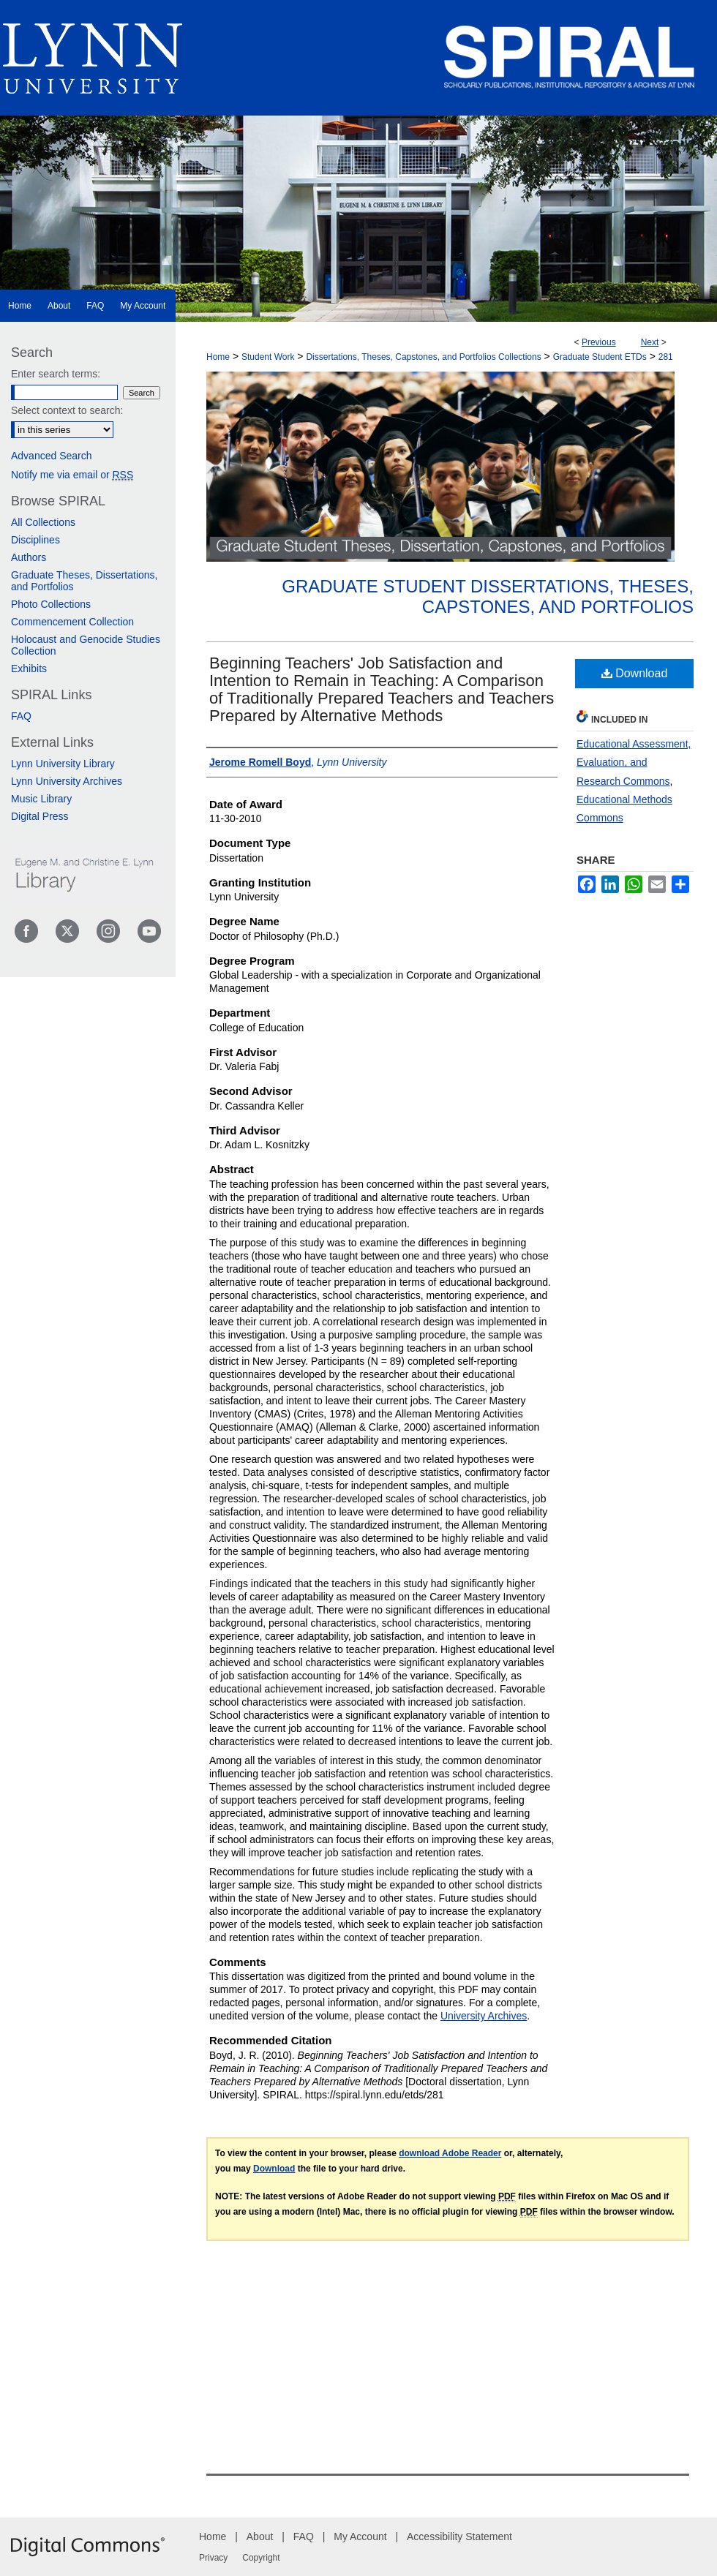  I want to click on Disciplines, so click(35, 540).